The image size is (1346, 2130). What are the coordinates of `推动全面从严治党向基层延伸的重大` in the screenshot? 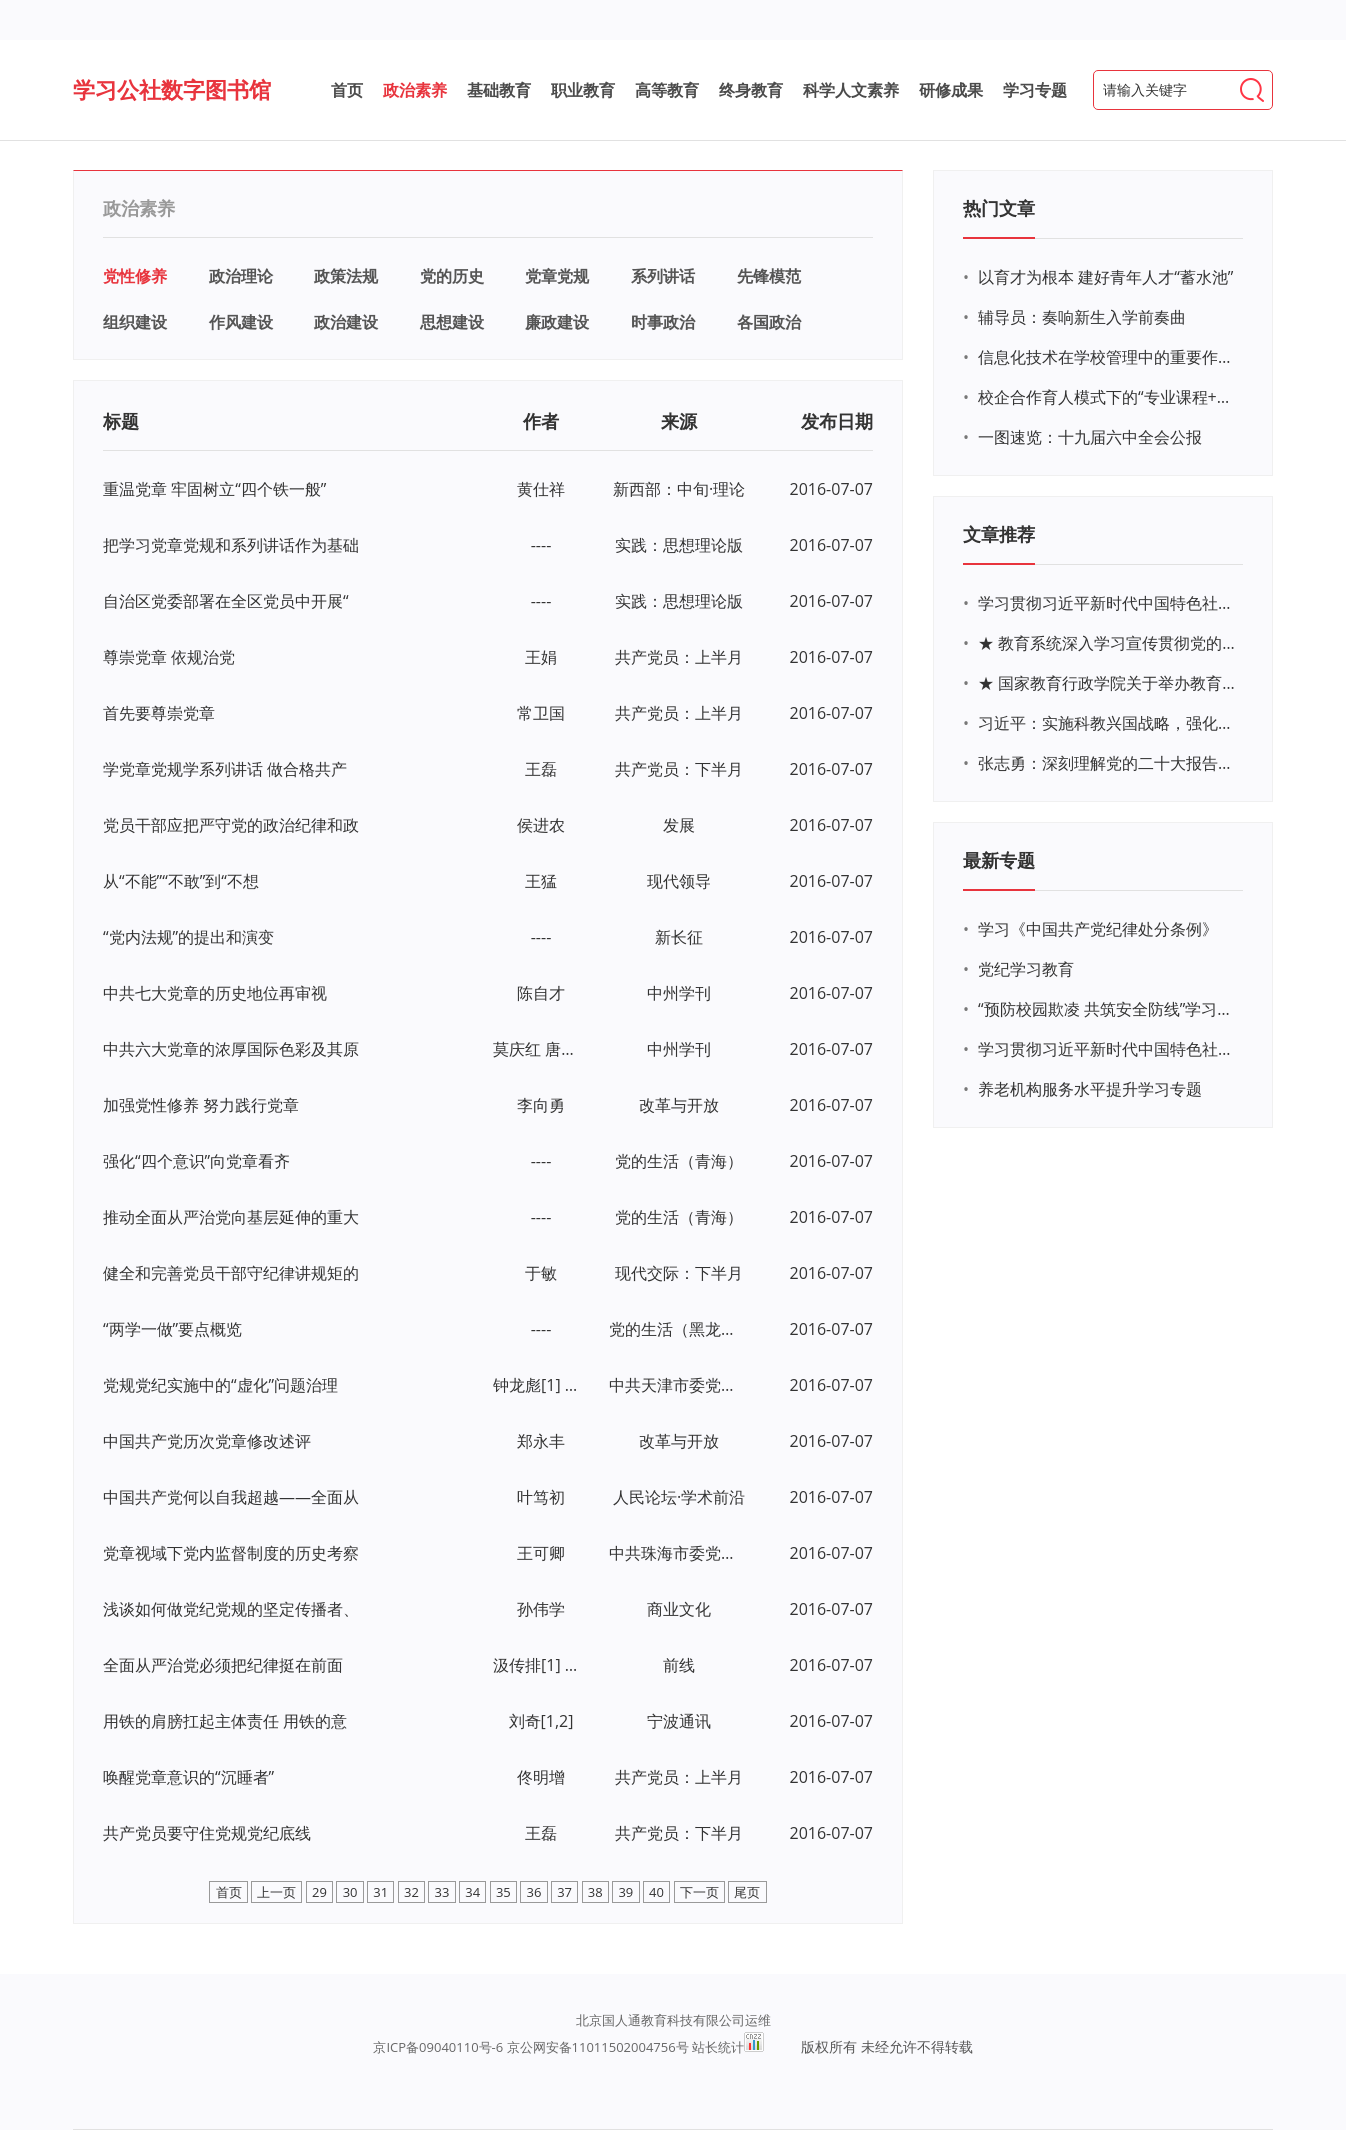 It's located at (231, 1217).